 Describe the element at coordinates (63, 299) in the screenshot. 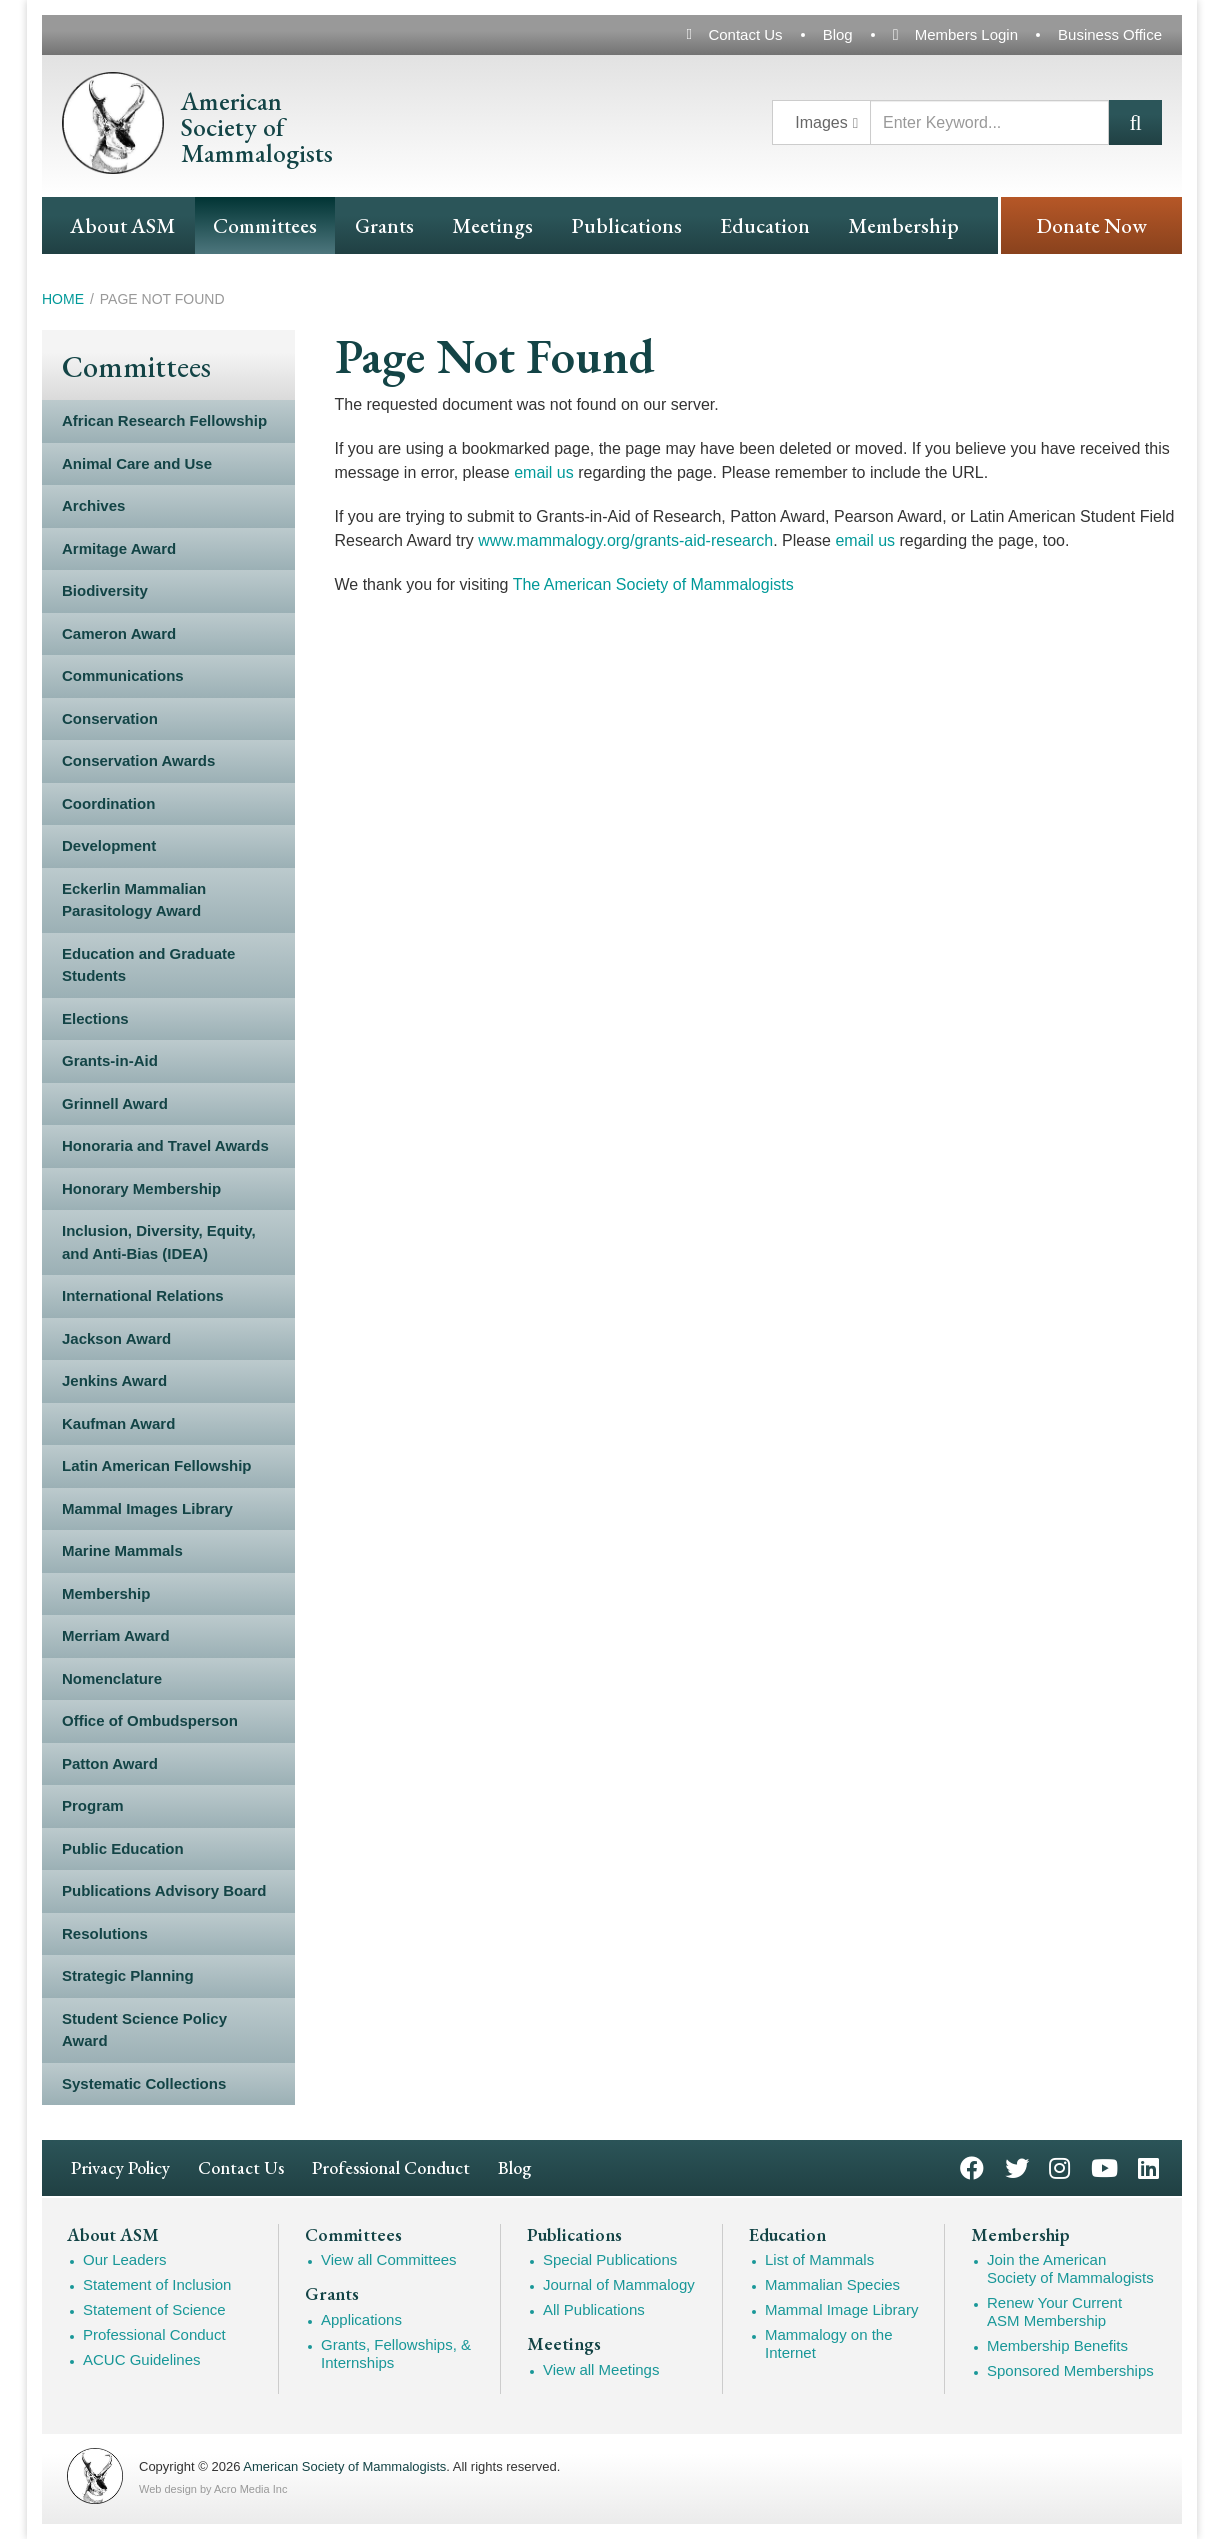

I see `Home` at that location.